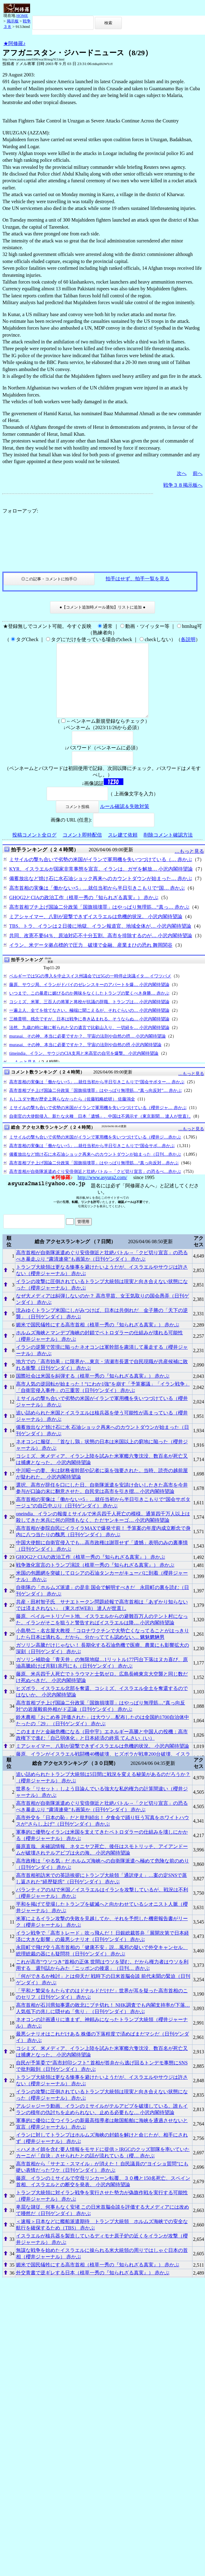 Image resolution: width=205 pixels, height=2576 pixels. What do you see at coordinates (14, 43) in the screenshot?
I see `★阿修羅♪` at bounding box center [14, 43].